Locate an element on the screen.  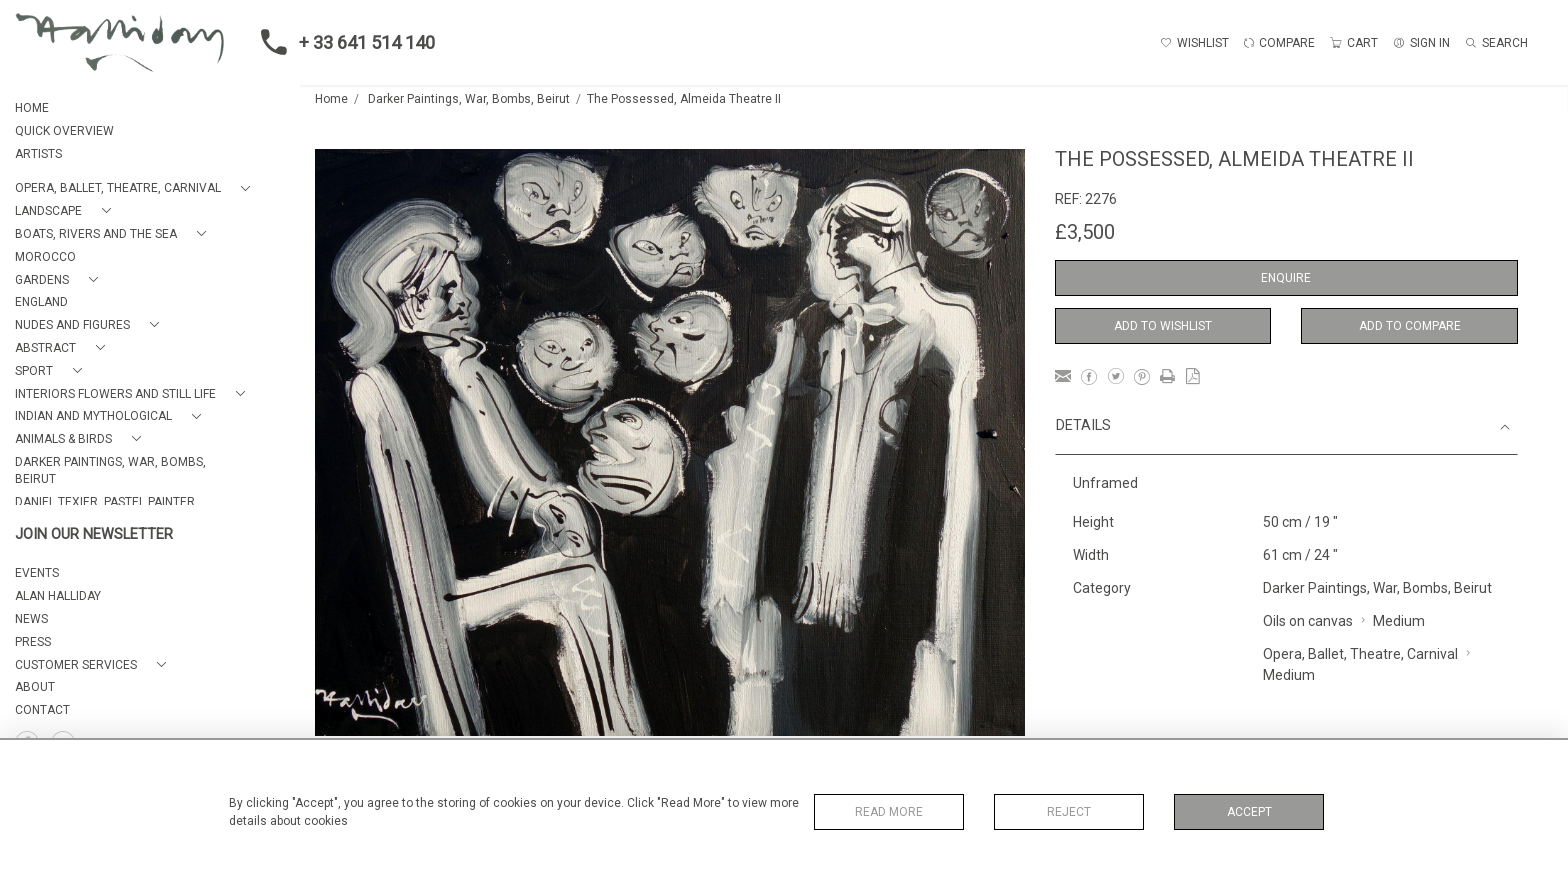
Add to Compare is located at coordinates (1410, 326).